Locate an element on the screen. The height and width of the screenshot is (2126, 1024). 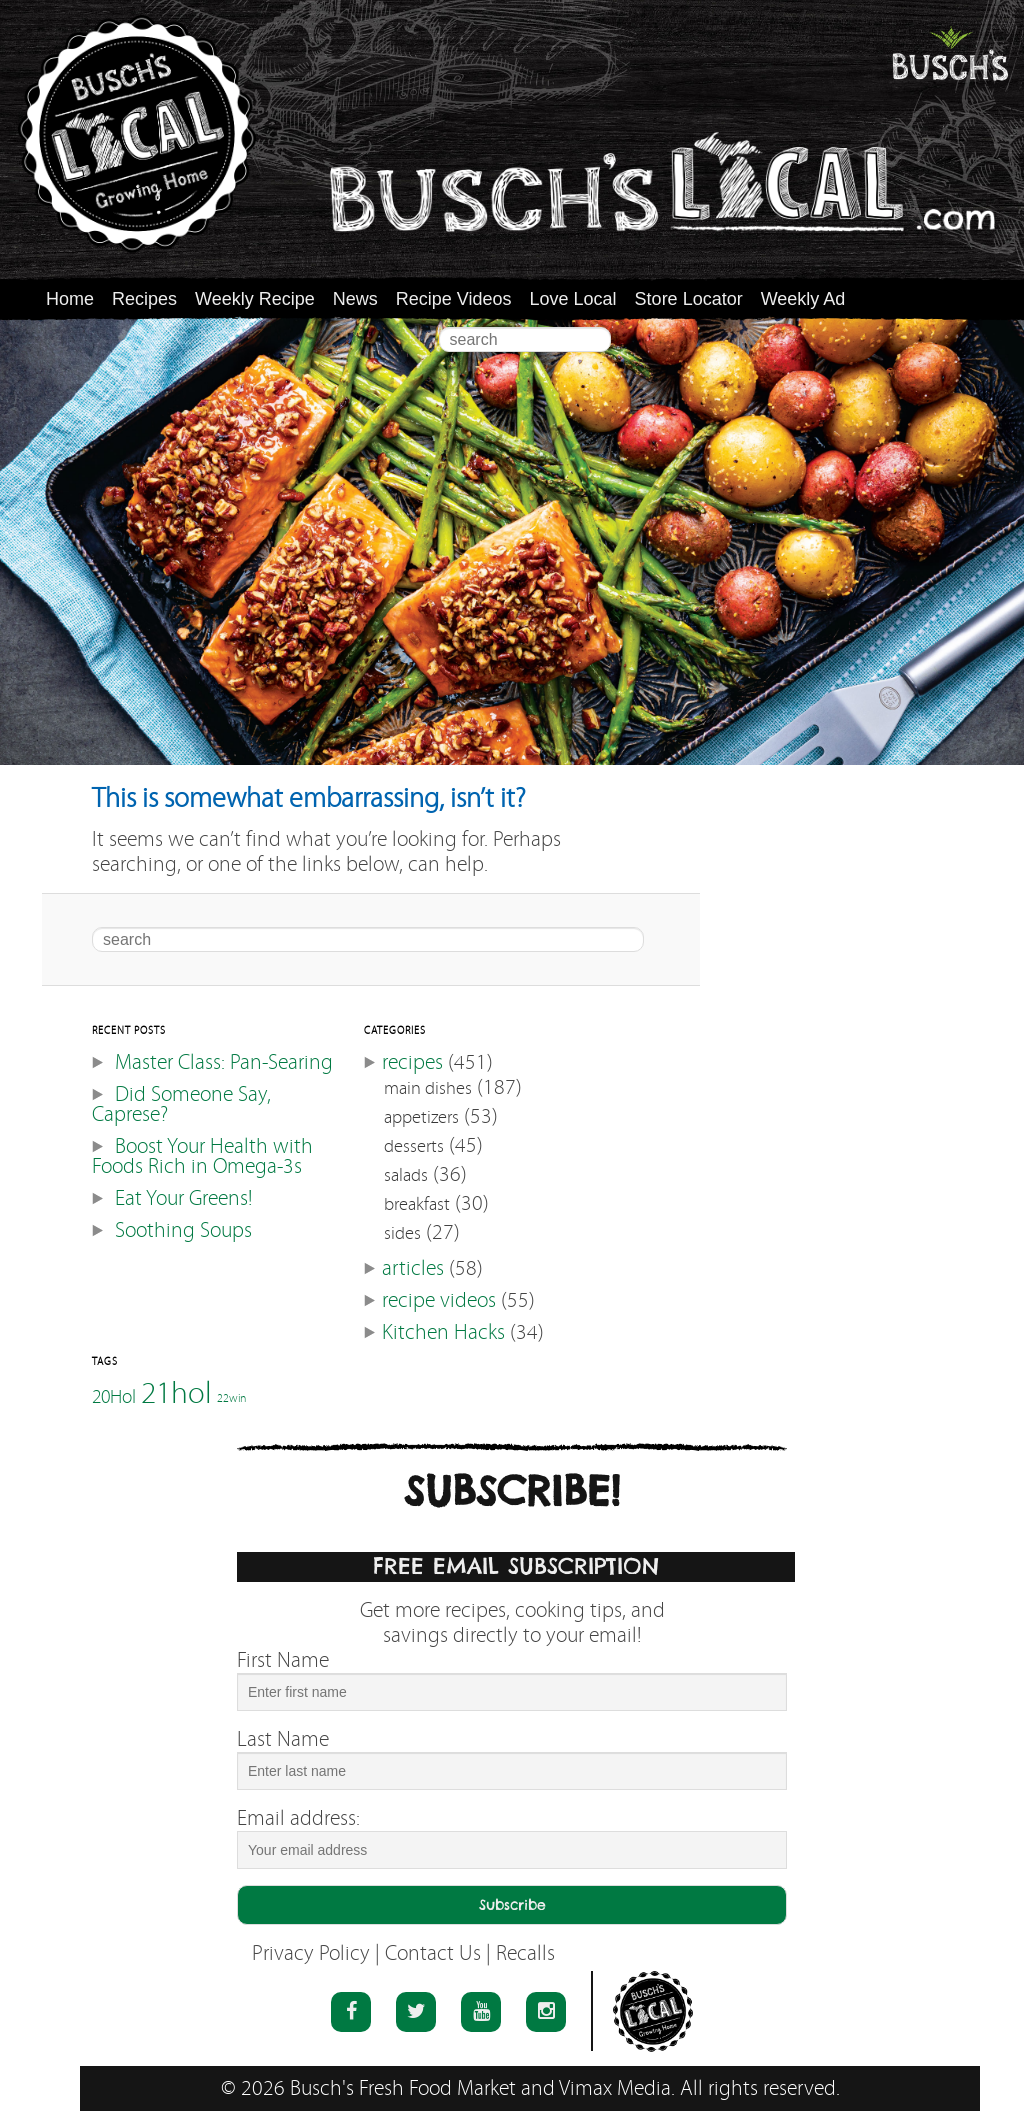
Kitchen Hacks is located at coordinates (443, 1332).